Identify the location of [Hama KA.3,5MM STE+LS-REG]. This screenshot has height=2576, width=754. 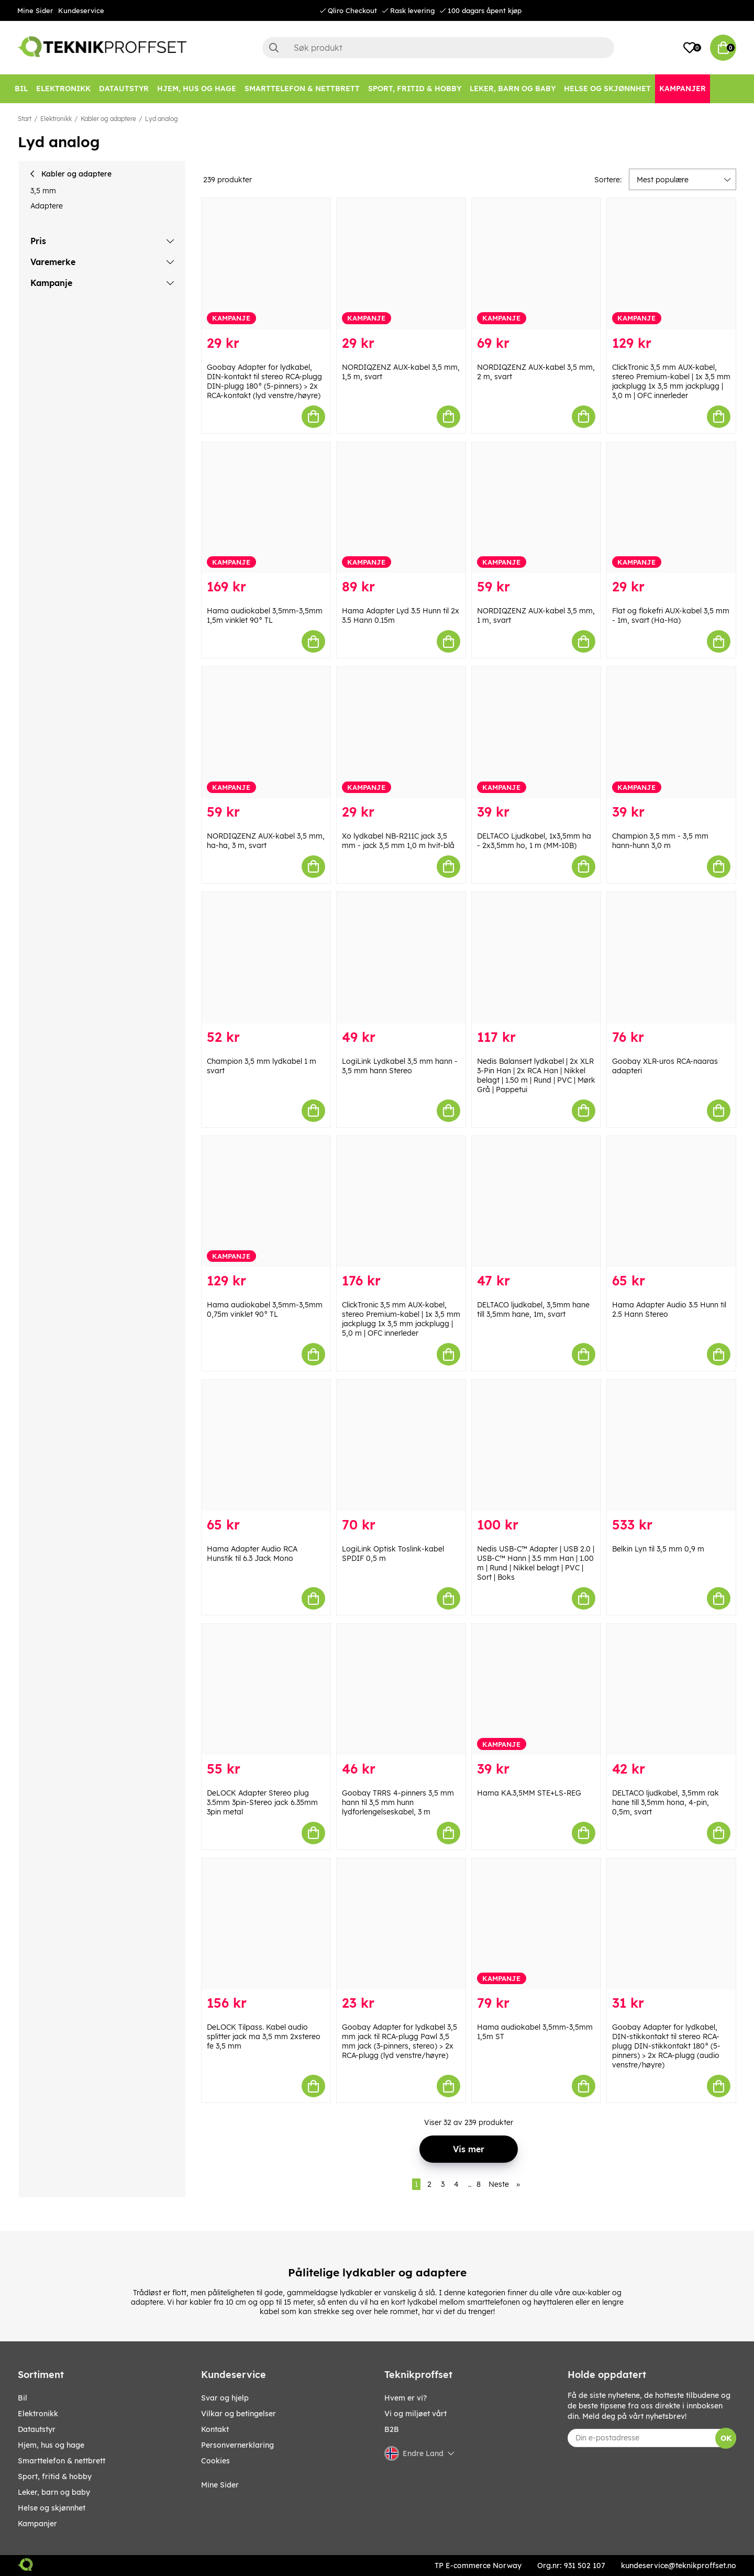
(536, 1689).